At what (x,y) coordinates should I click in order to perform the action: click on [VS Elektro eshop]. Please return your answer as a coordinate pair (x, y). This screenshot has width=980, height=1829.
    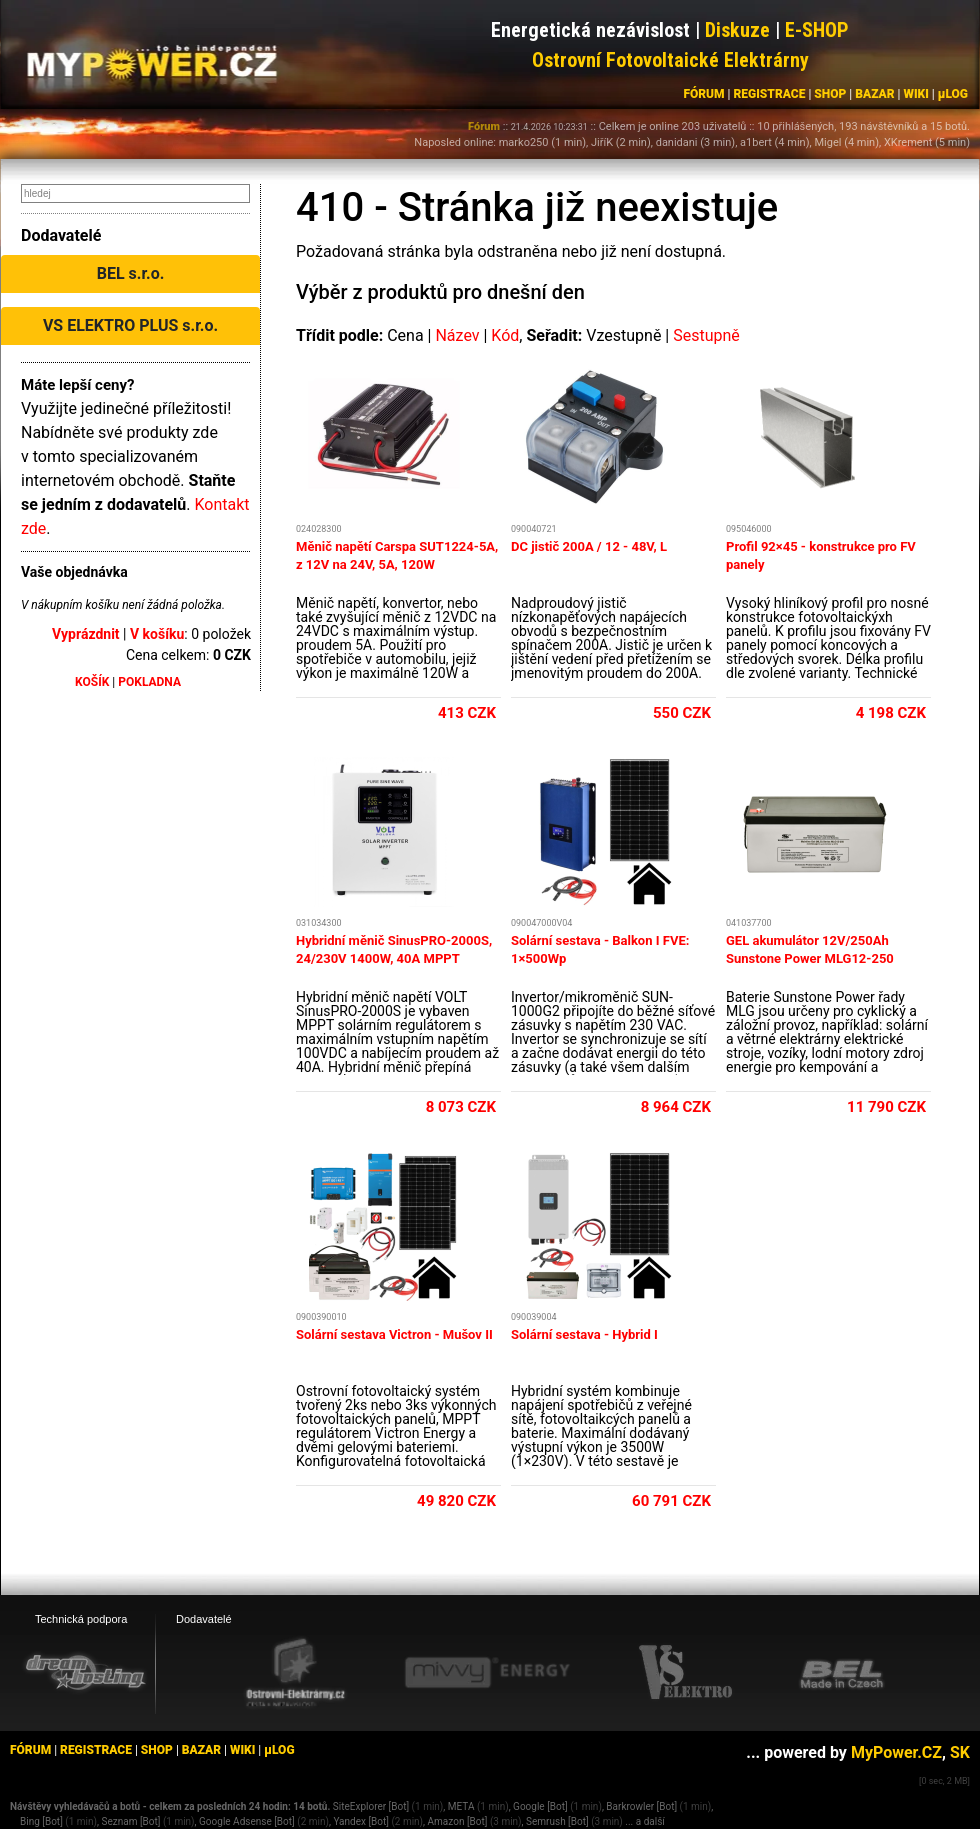
    Looking at the image, I should click on (686, 1673).